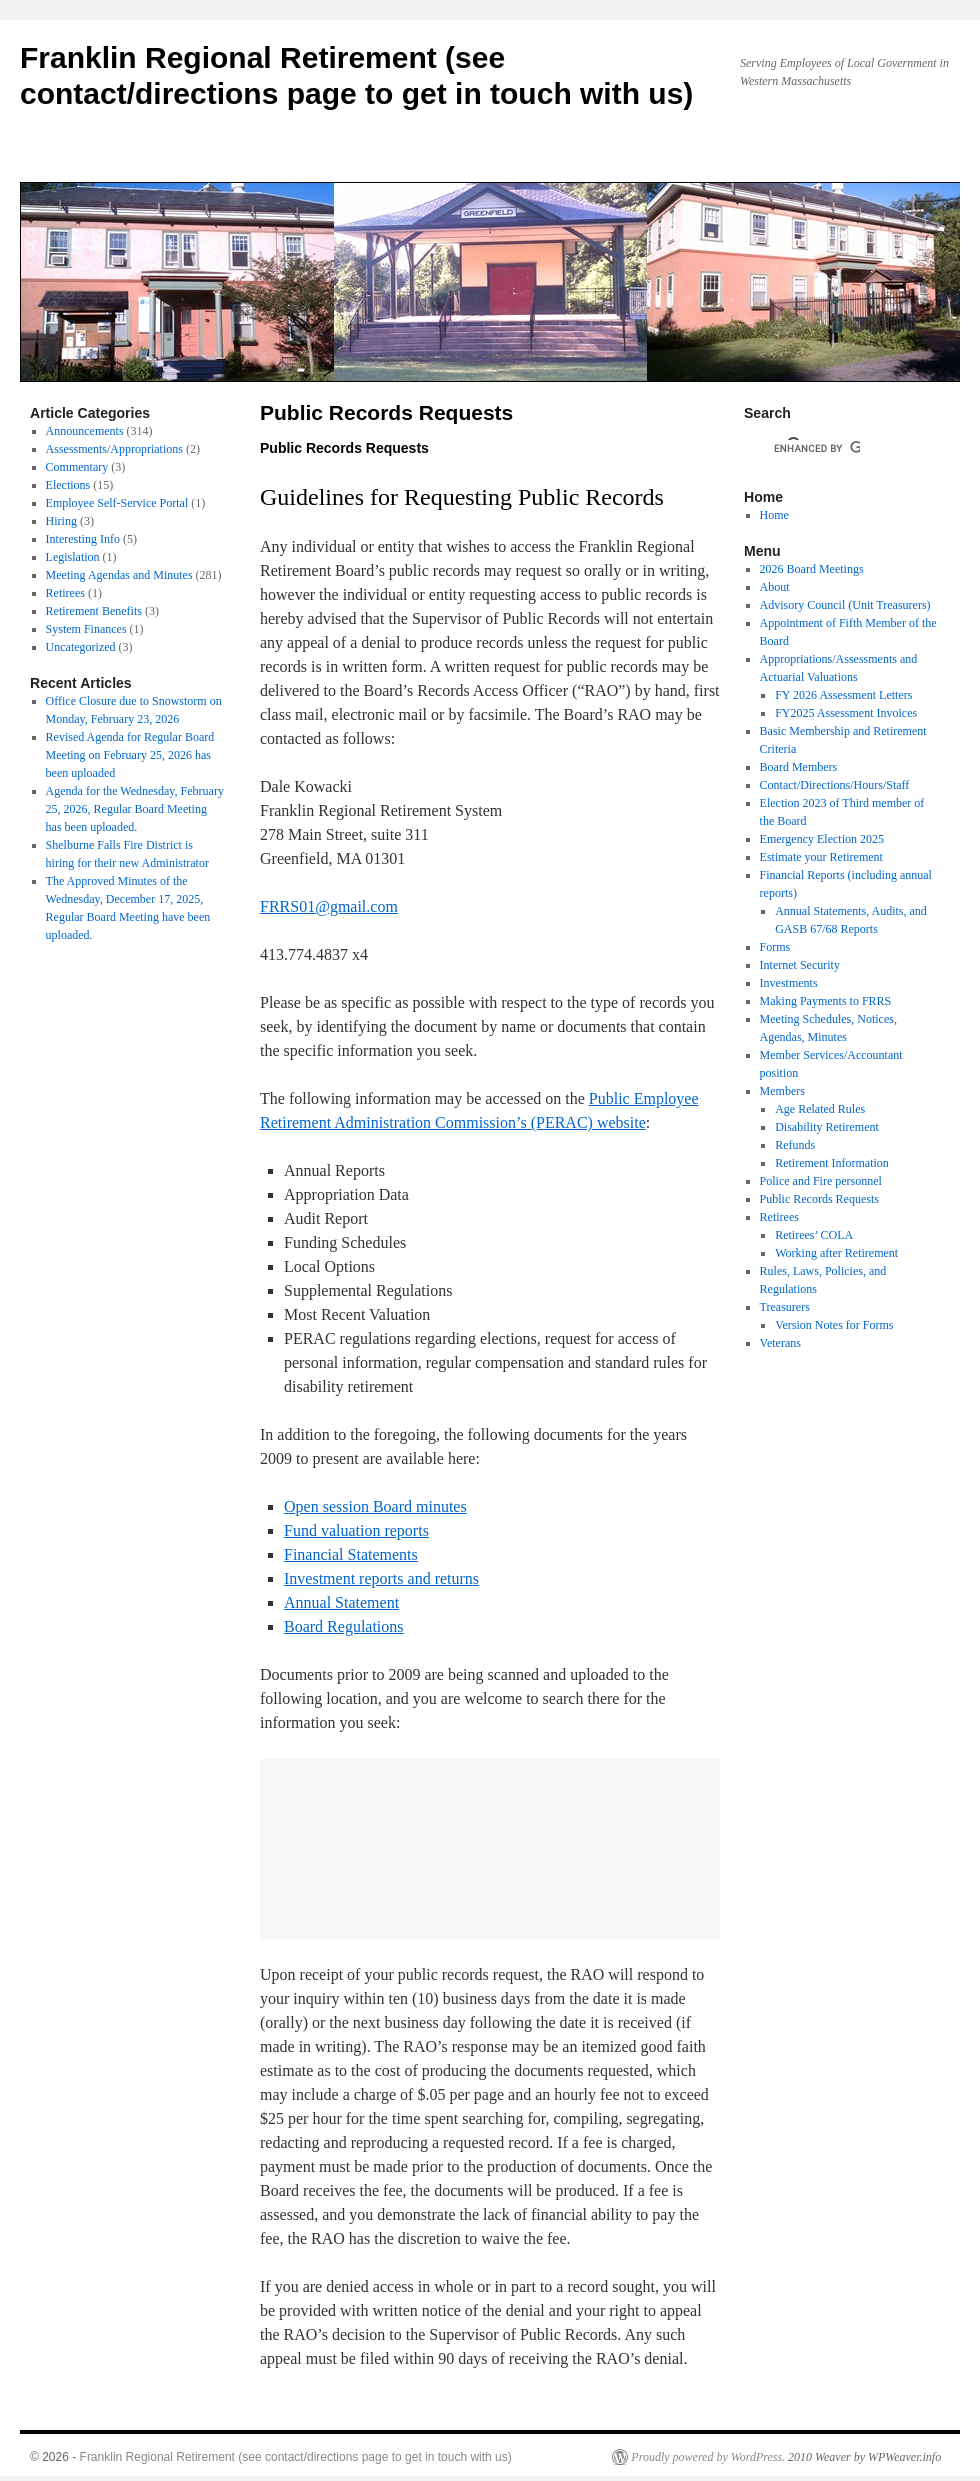  Describe the element at coordinates (381, 1578) in the screenshot. I see `Investment reports and returns` at that location.